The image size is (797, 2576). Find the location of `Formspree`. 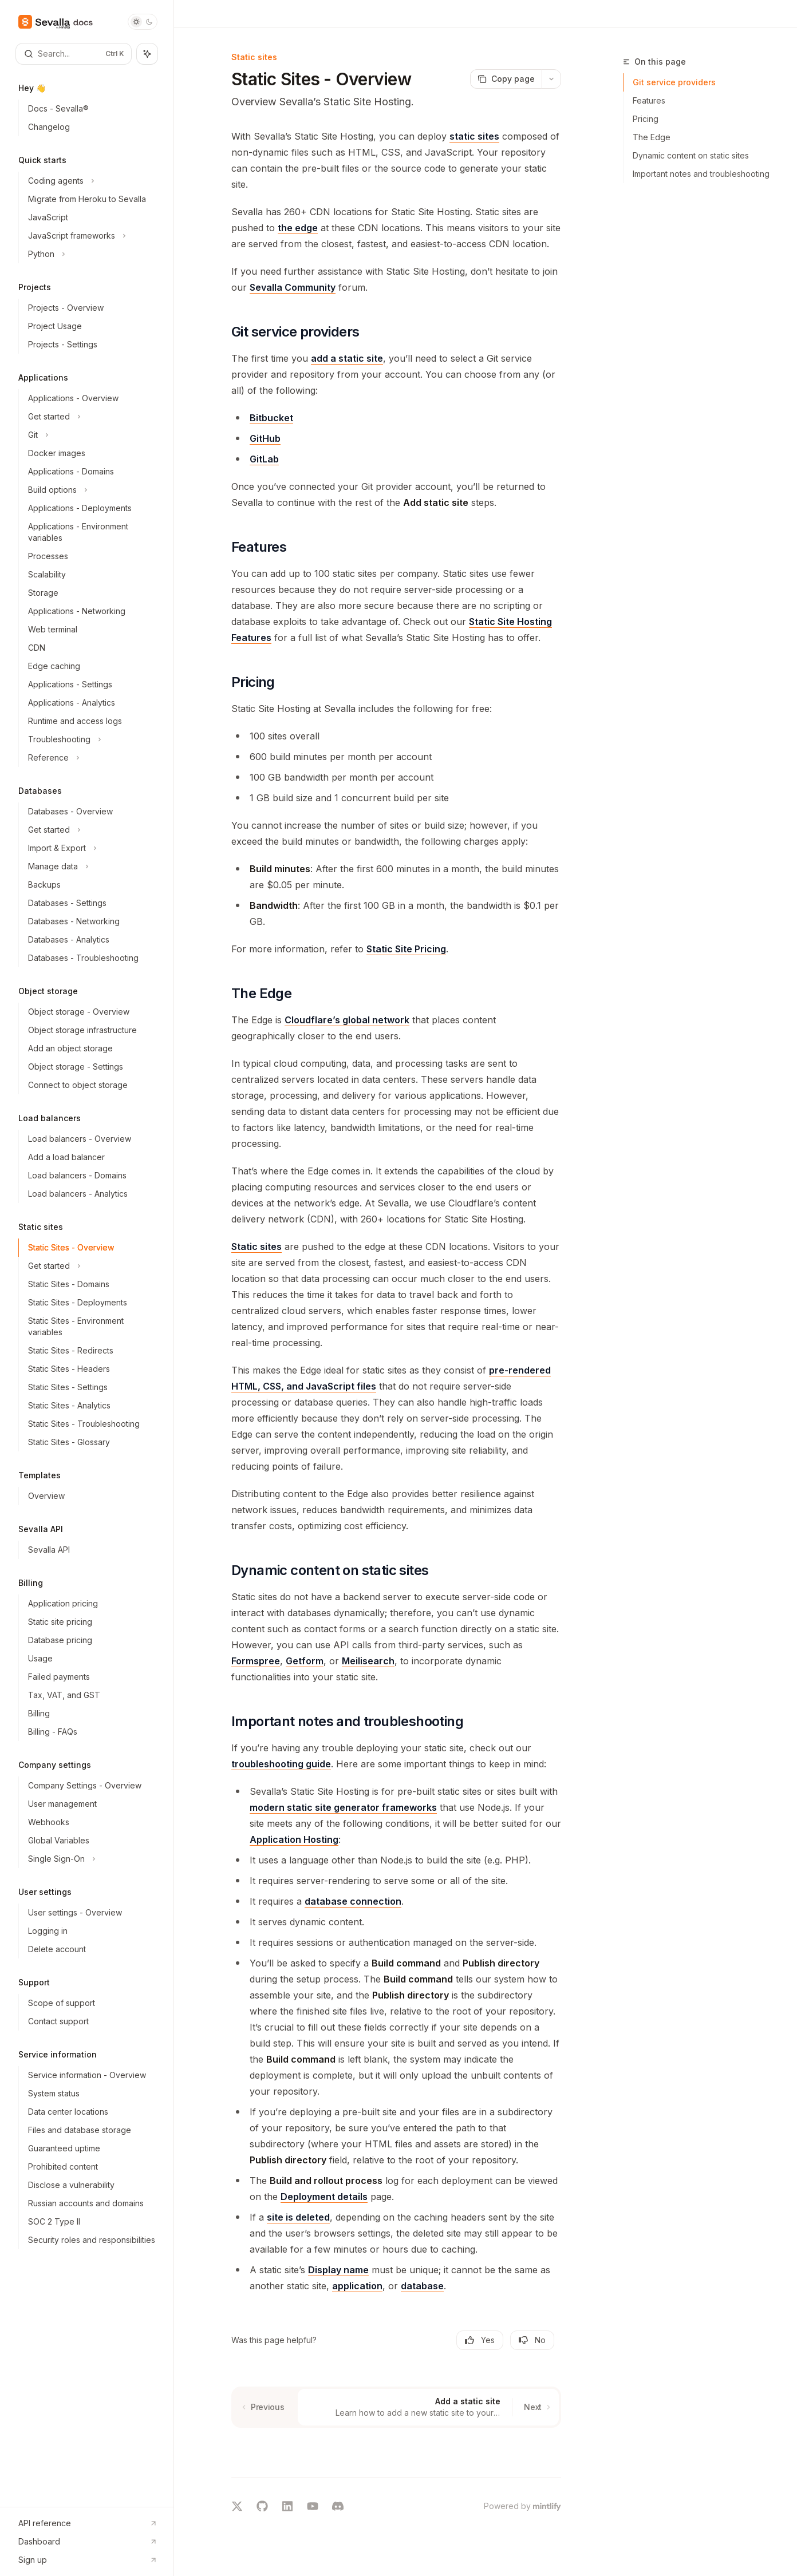

Formspree is located at coordinates (255, 1661).